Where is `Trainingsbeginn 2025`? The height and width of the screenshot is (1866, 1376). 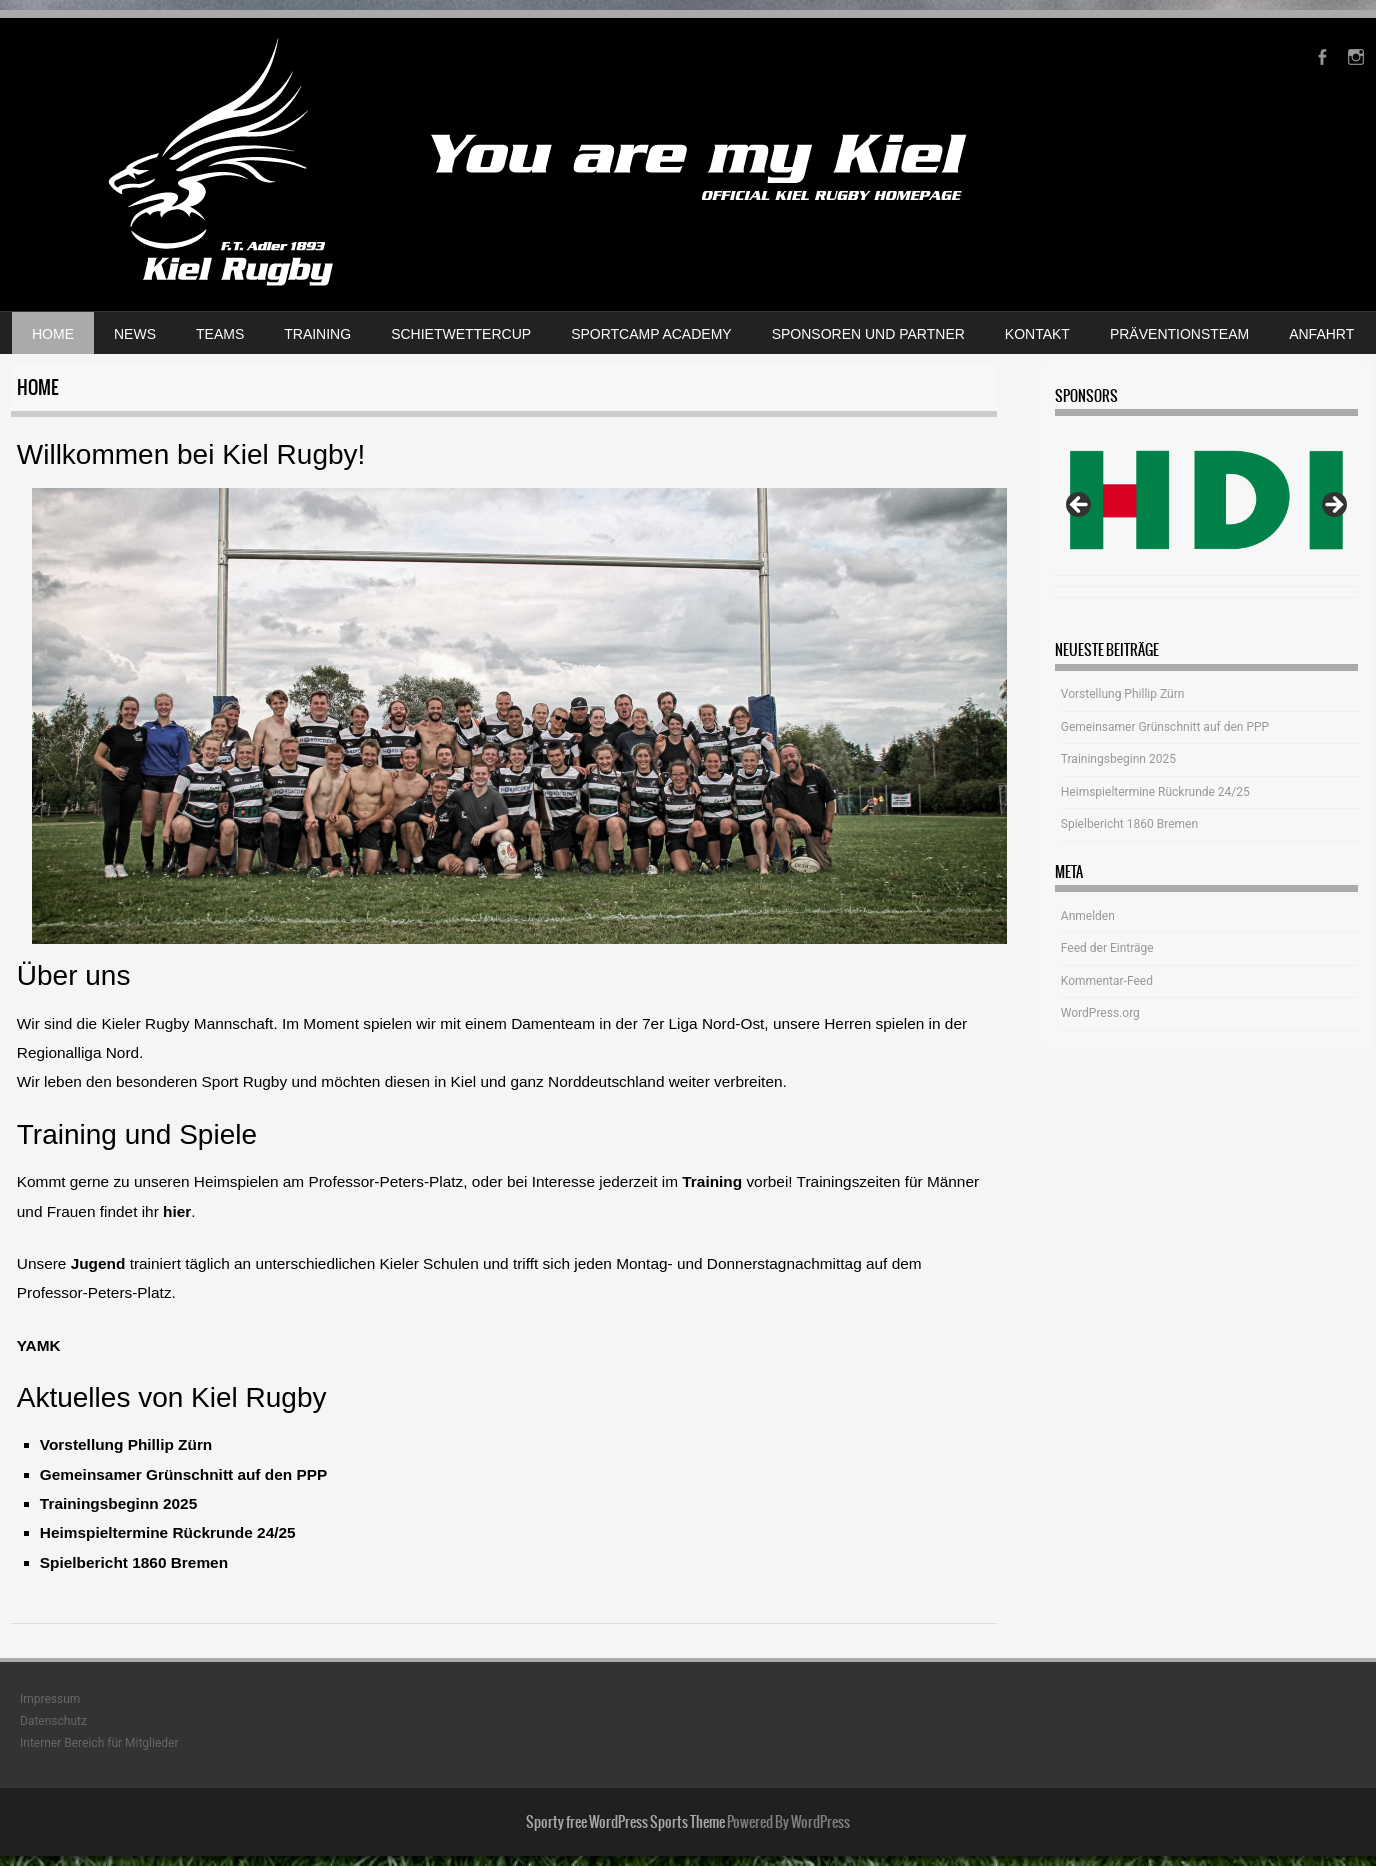
Trainingsbeginn 2025 is located at coordinates (118, 1503).